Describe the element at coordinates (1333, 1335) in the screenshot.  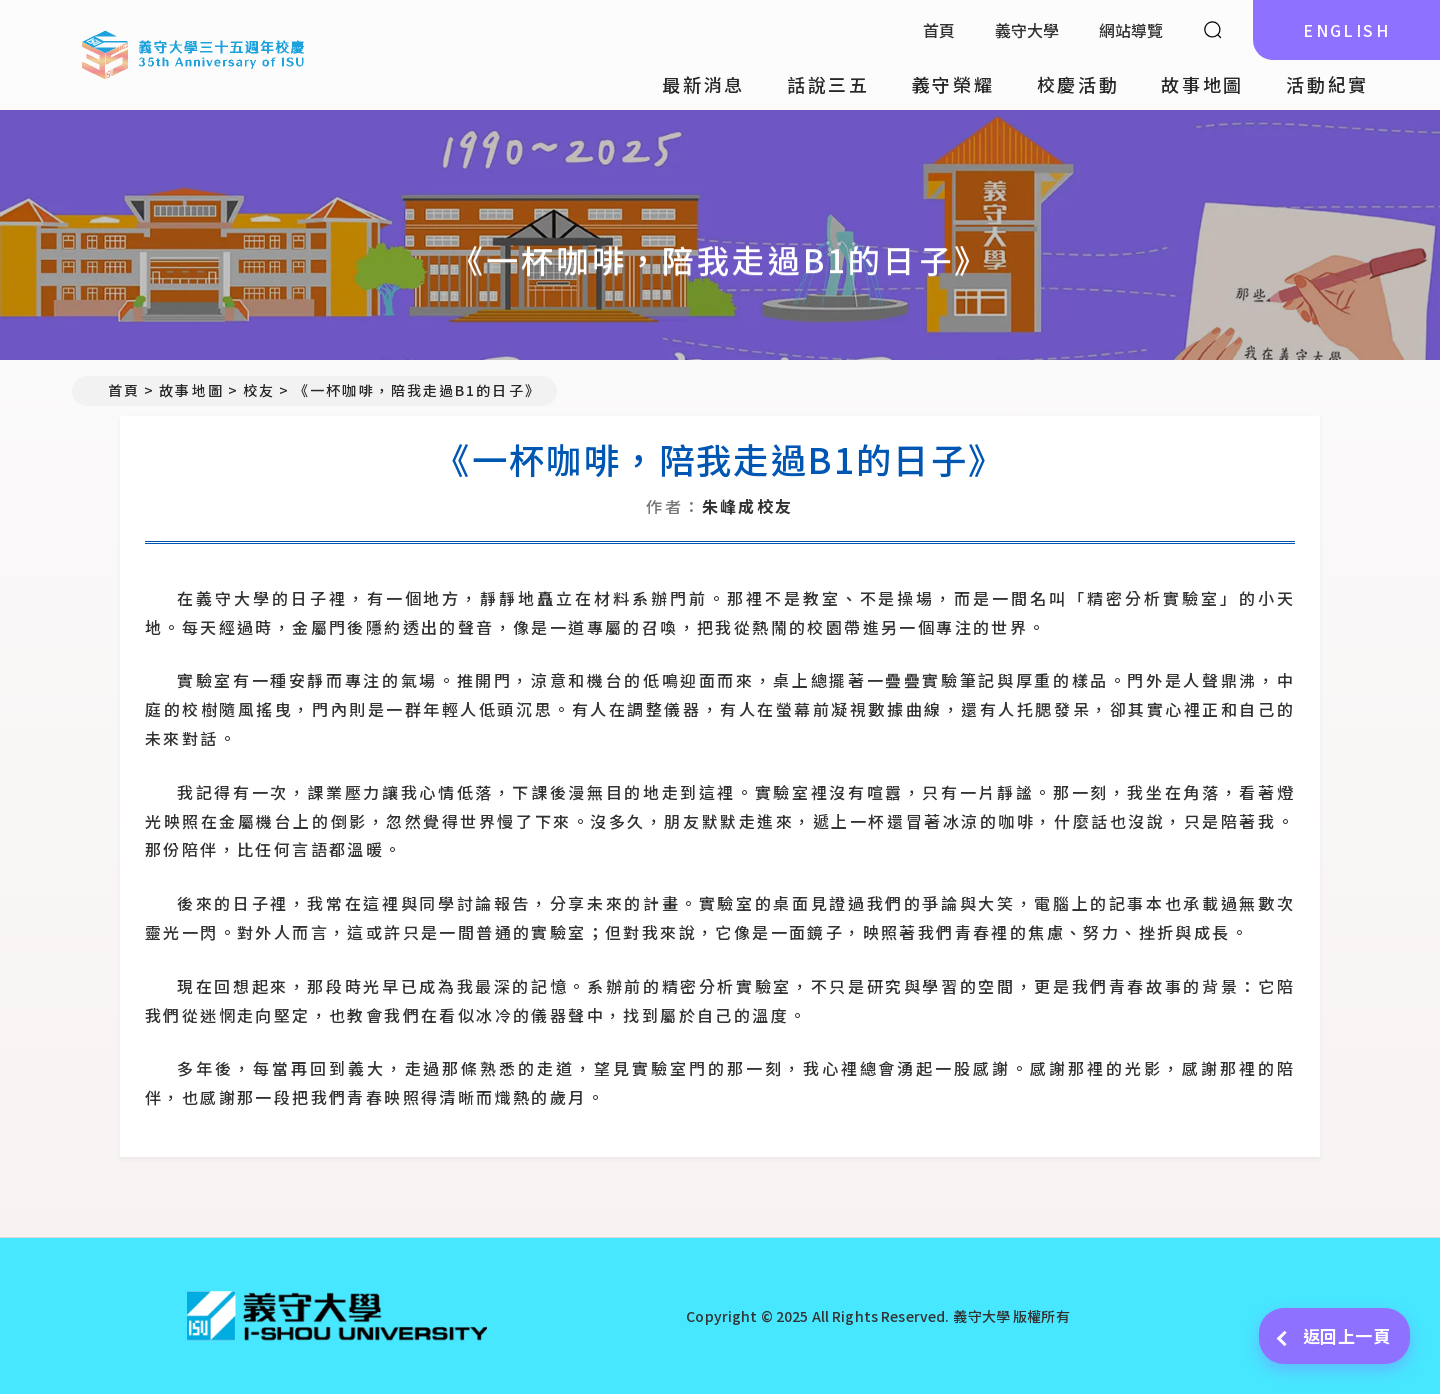
I see `返回上一頁` at that location.